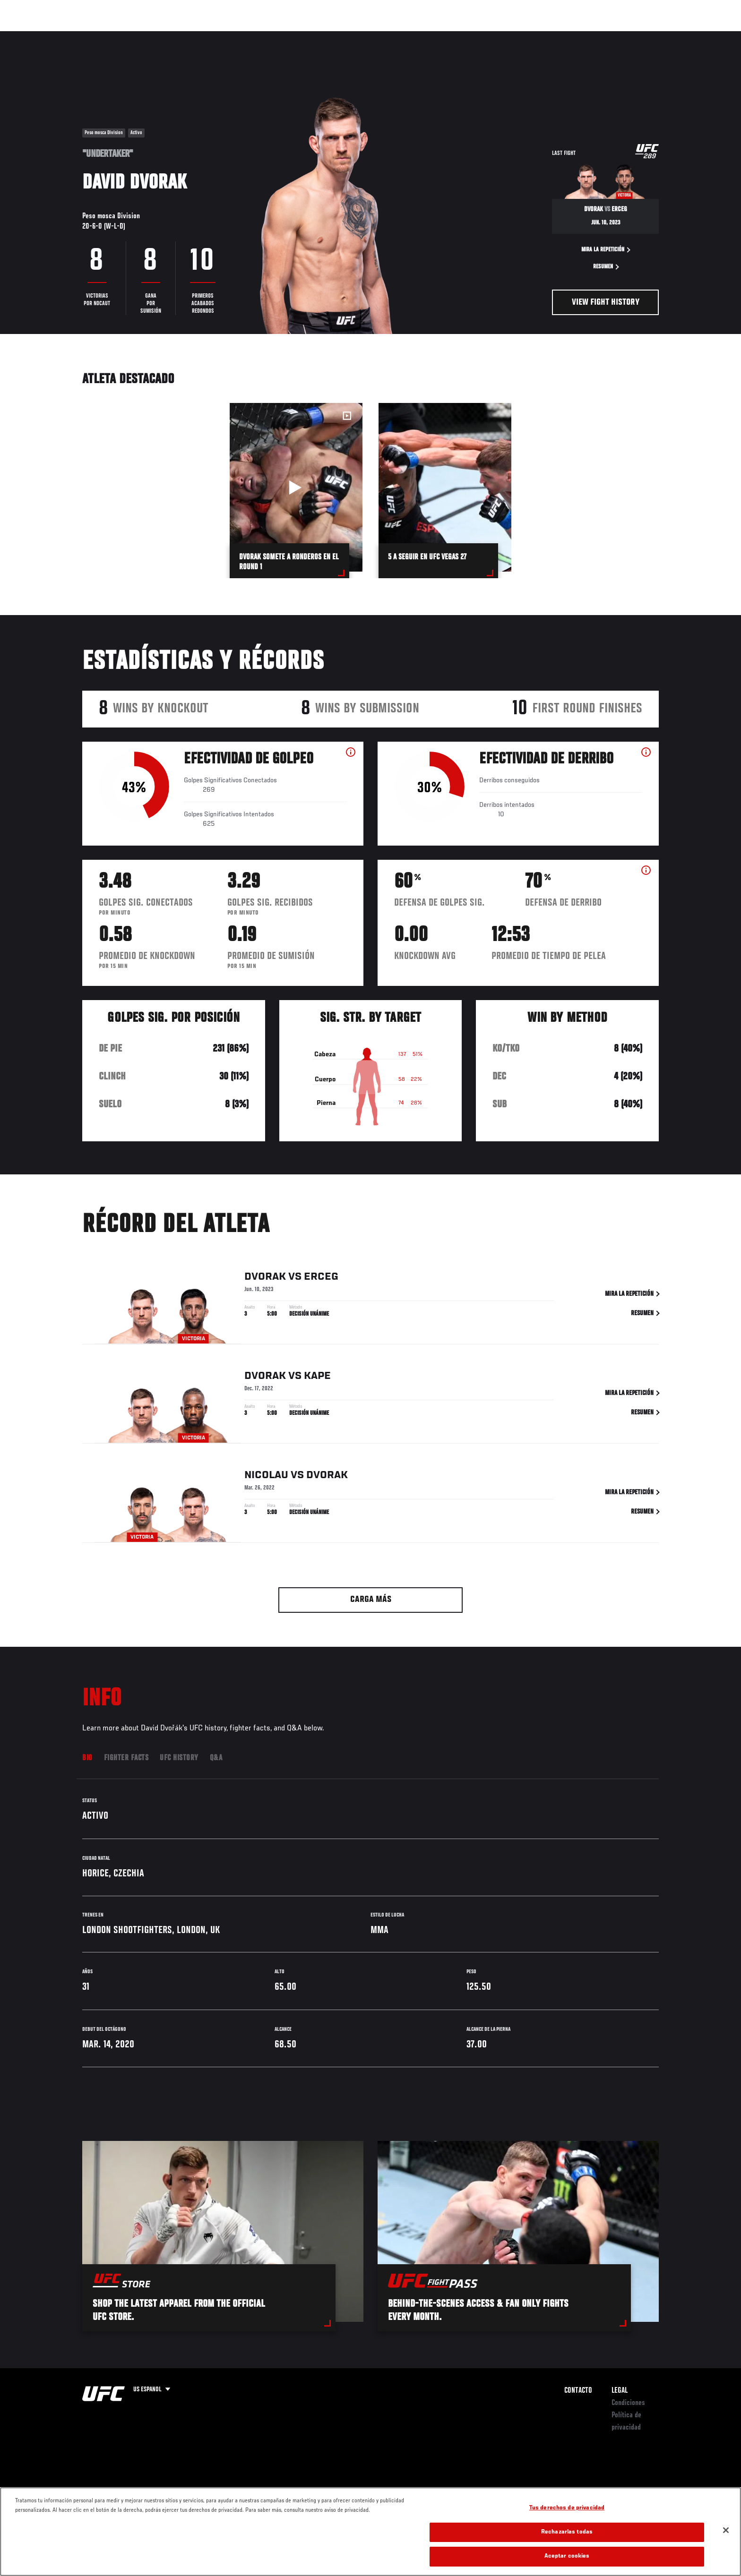 This screenshot has height=2576, width=741. Describe the element at coordinates (114, 36) in the screenshot. I see `Rankings` at that location.